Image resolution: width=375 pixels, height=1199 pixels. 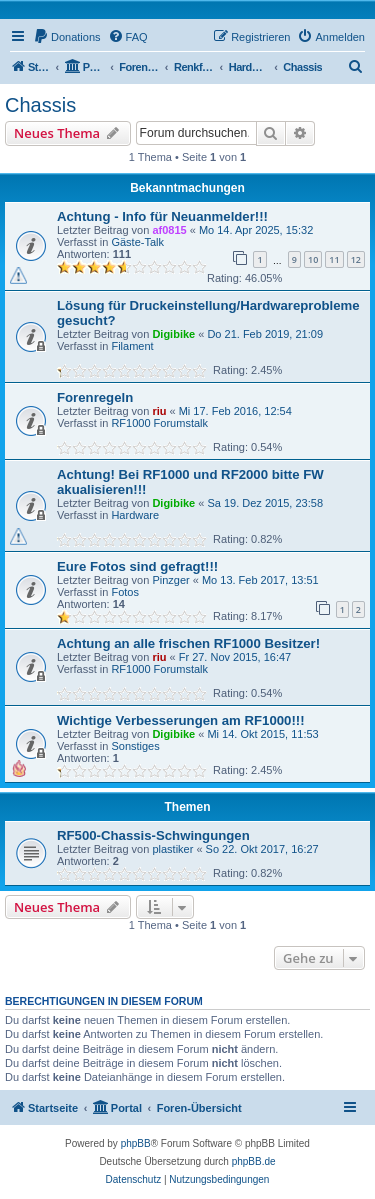 What do you see at coordinates (159, 411) in the screenshot?
I see `riu` at bounding box center [159, 411].